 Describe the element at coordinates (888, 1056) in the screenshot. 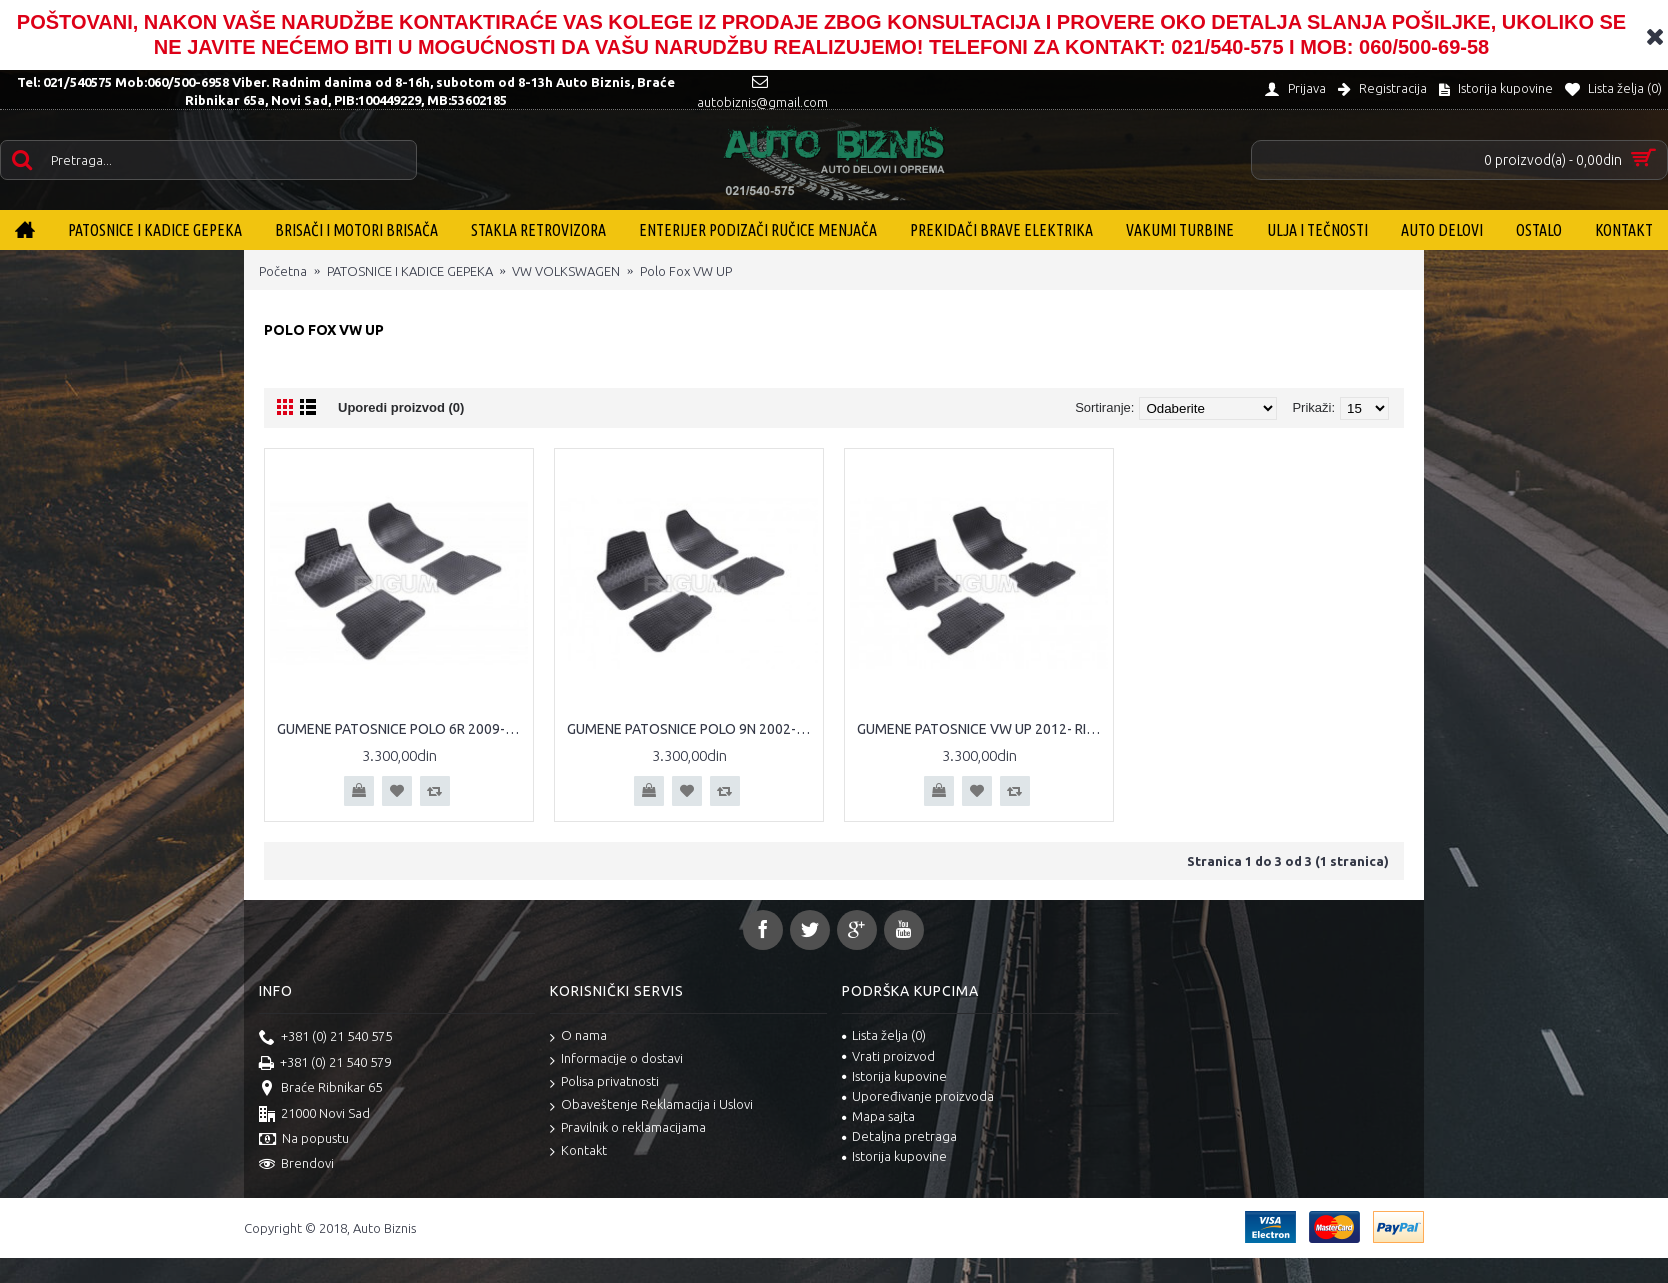

I see `Vrati proizvod` at that location.